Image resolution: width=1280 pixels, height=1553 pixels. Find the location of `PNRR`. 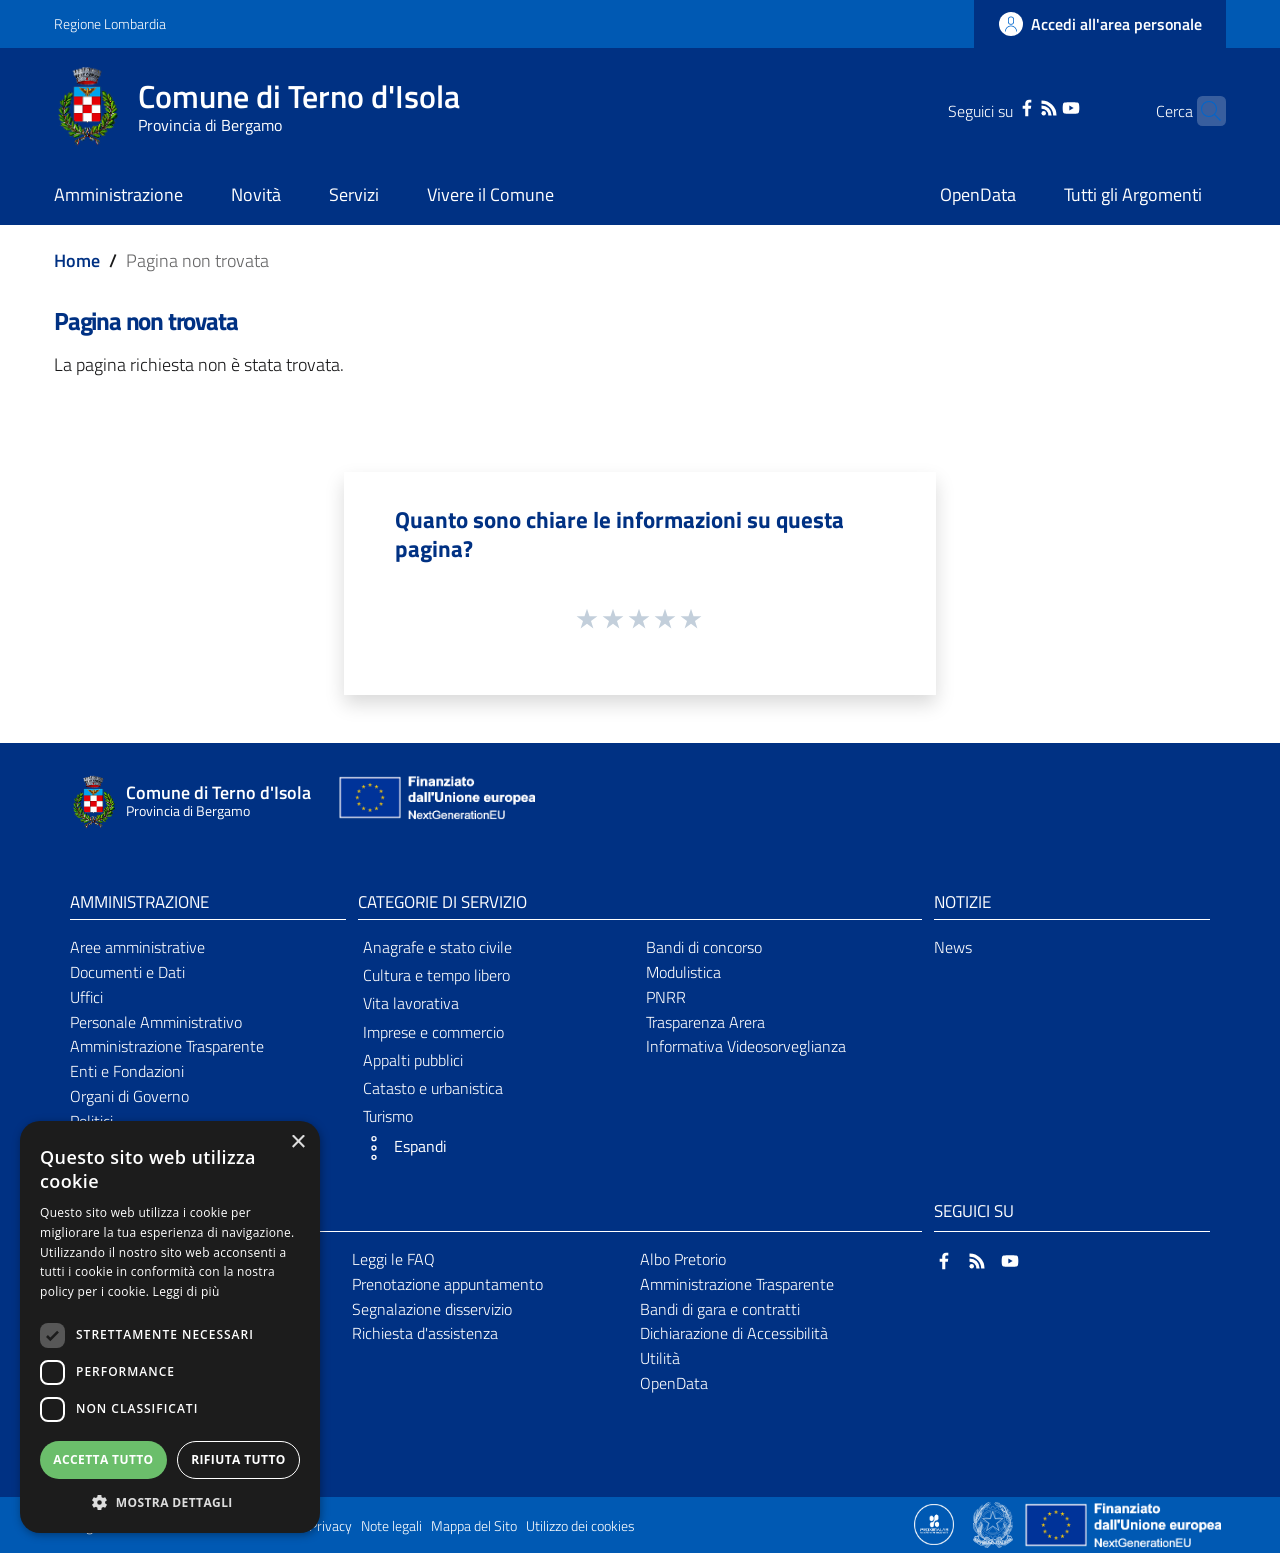

PNRR is located at coordinates (666, 997).